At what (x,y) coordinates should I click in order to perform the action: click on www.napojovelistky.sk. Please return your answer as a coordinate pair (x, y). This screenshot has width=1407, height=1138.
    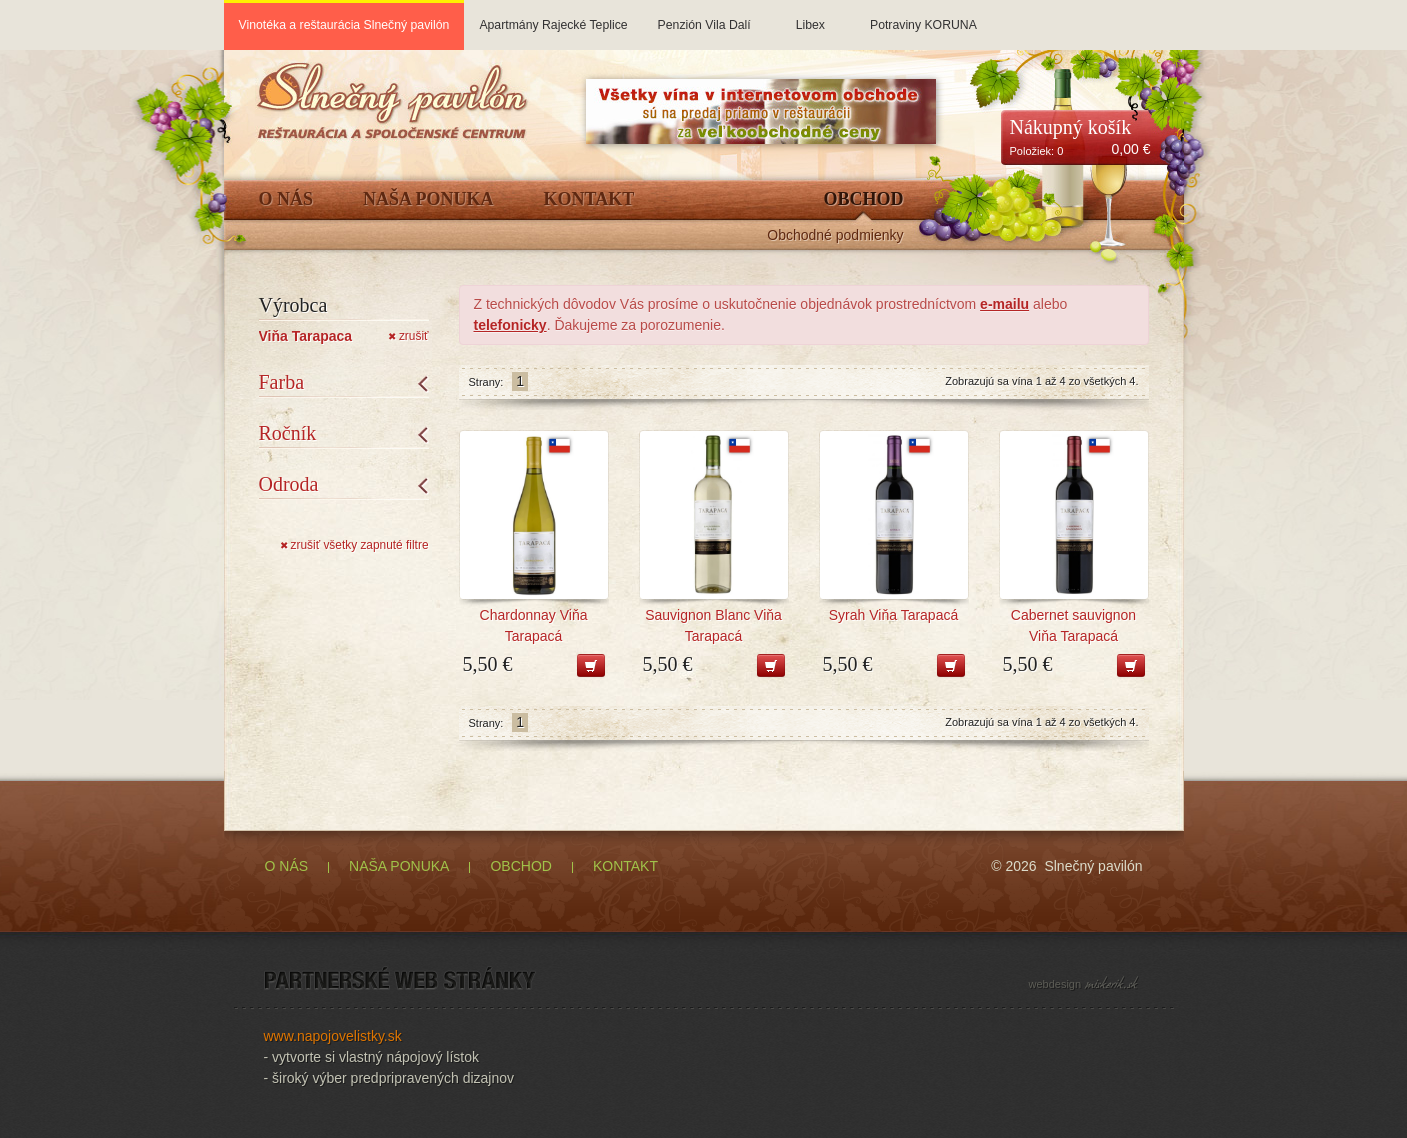
    Looking at the image, I should click on (333, 1036).